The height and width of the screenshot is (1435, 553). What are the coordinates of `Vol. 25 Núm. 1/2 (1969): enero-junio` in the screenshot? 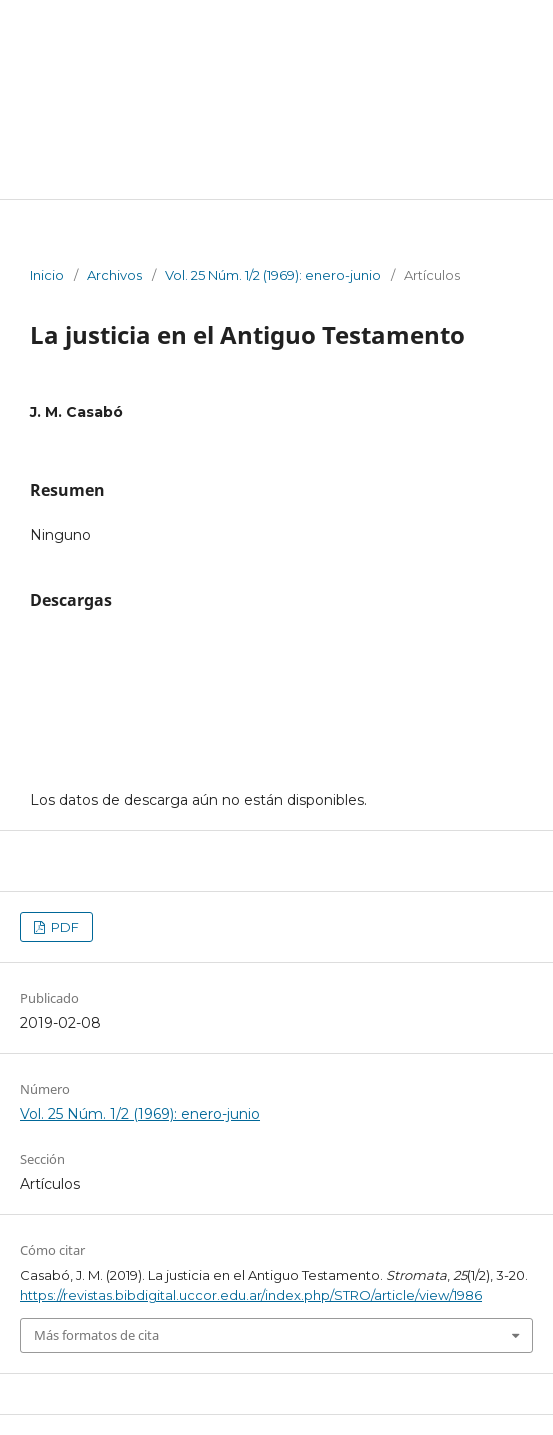 It's located at (273, 275).